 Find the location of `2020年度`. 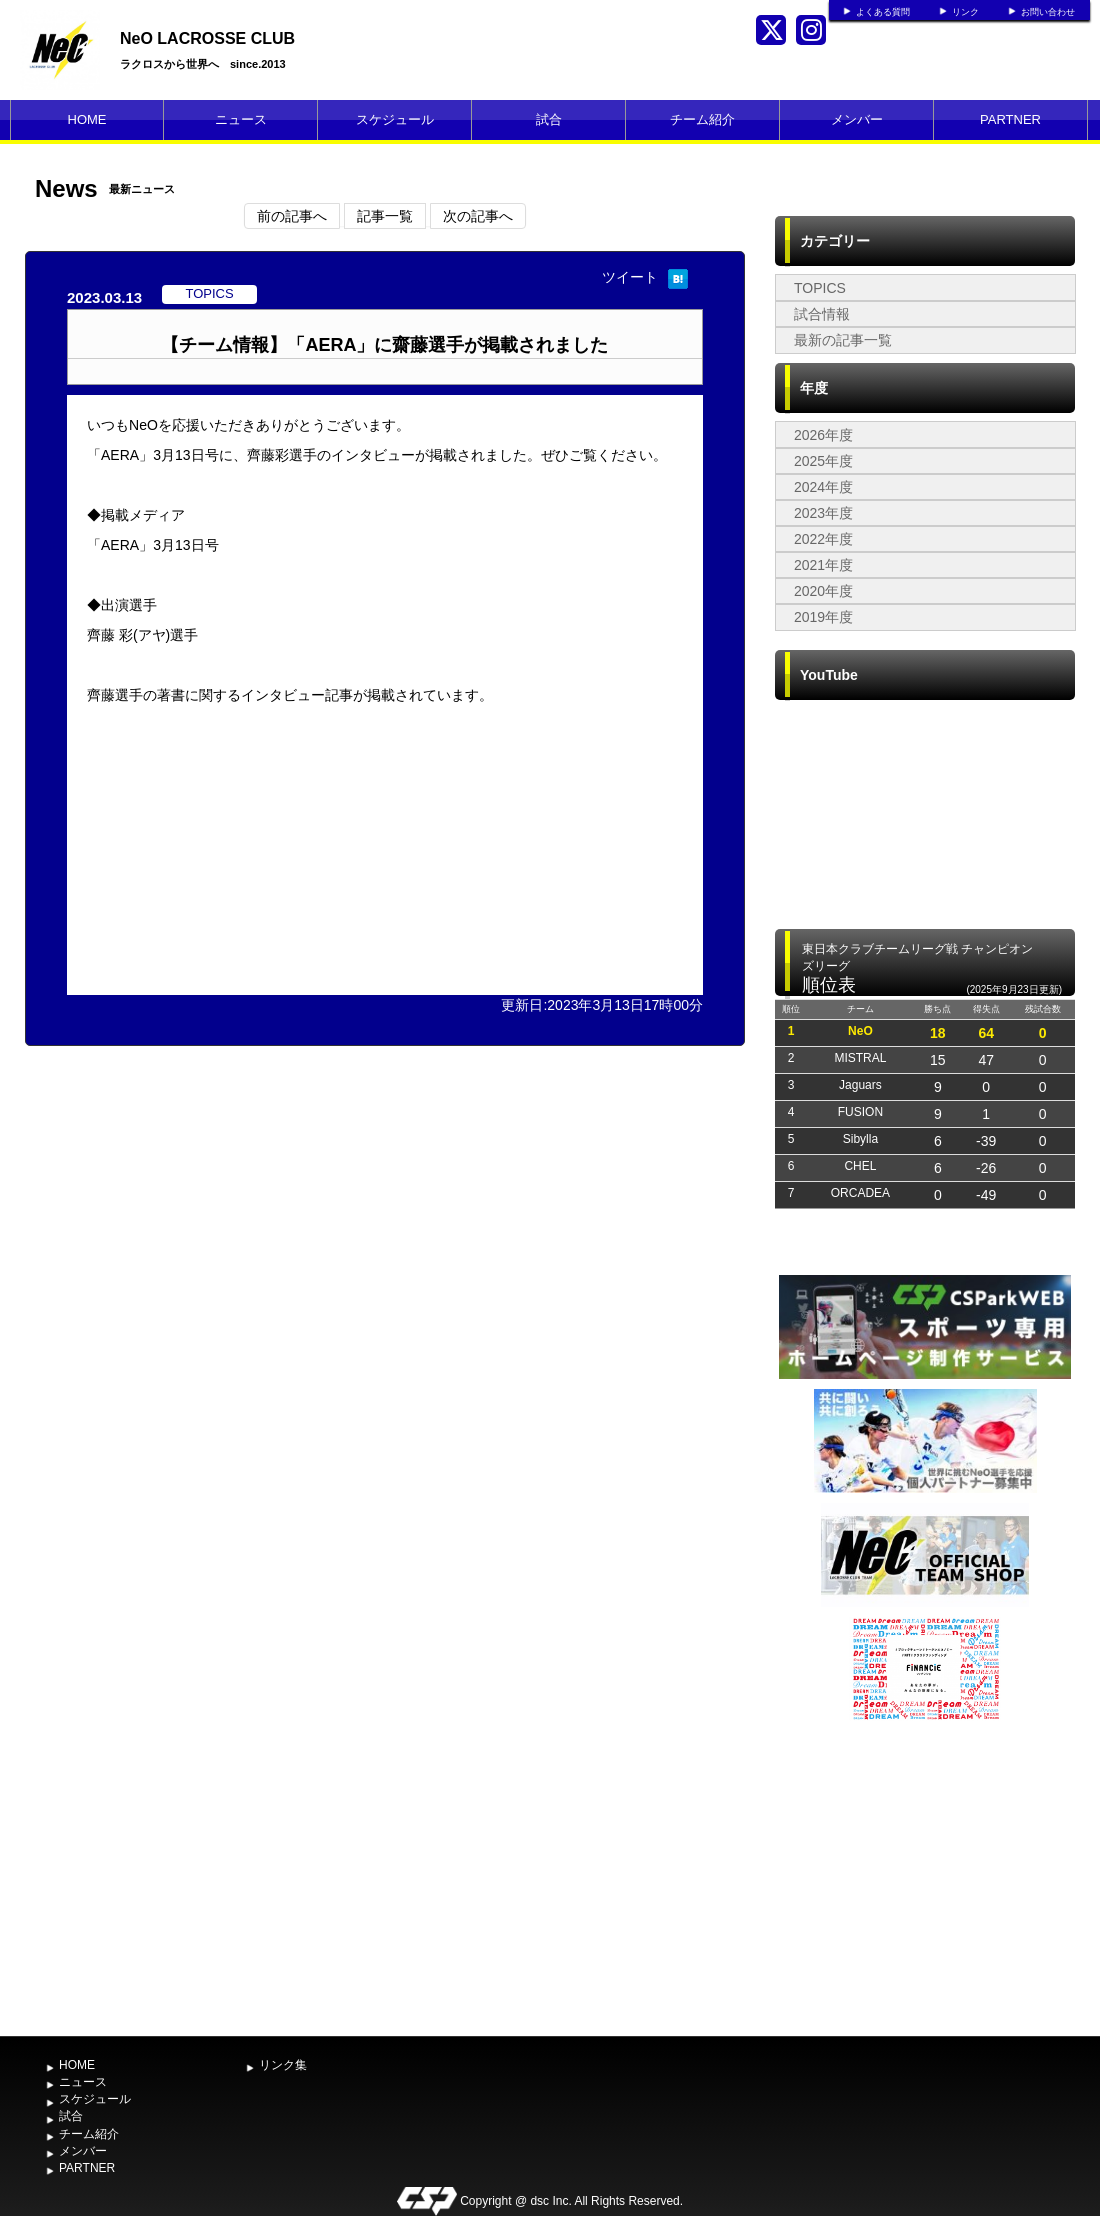

2020年度 is located at coordinates (823, 591).